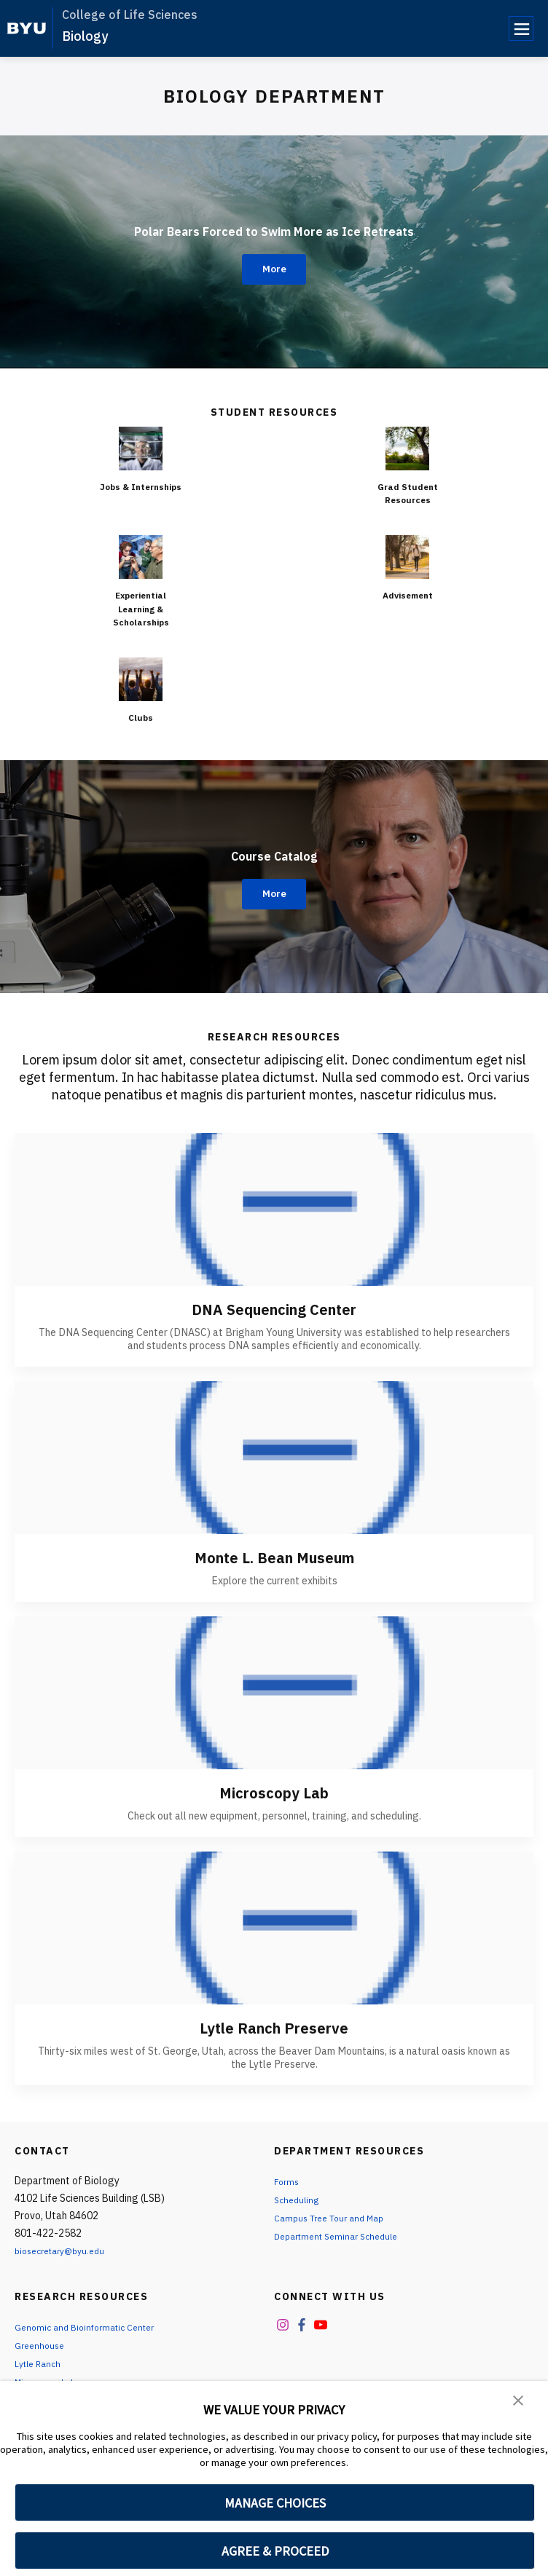  Describe the element at coordinates (27, 28) in the screenshot. I see `[home page]` at that location.